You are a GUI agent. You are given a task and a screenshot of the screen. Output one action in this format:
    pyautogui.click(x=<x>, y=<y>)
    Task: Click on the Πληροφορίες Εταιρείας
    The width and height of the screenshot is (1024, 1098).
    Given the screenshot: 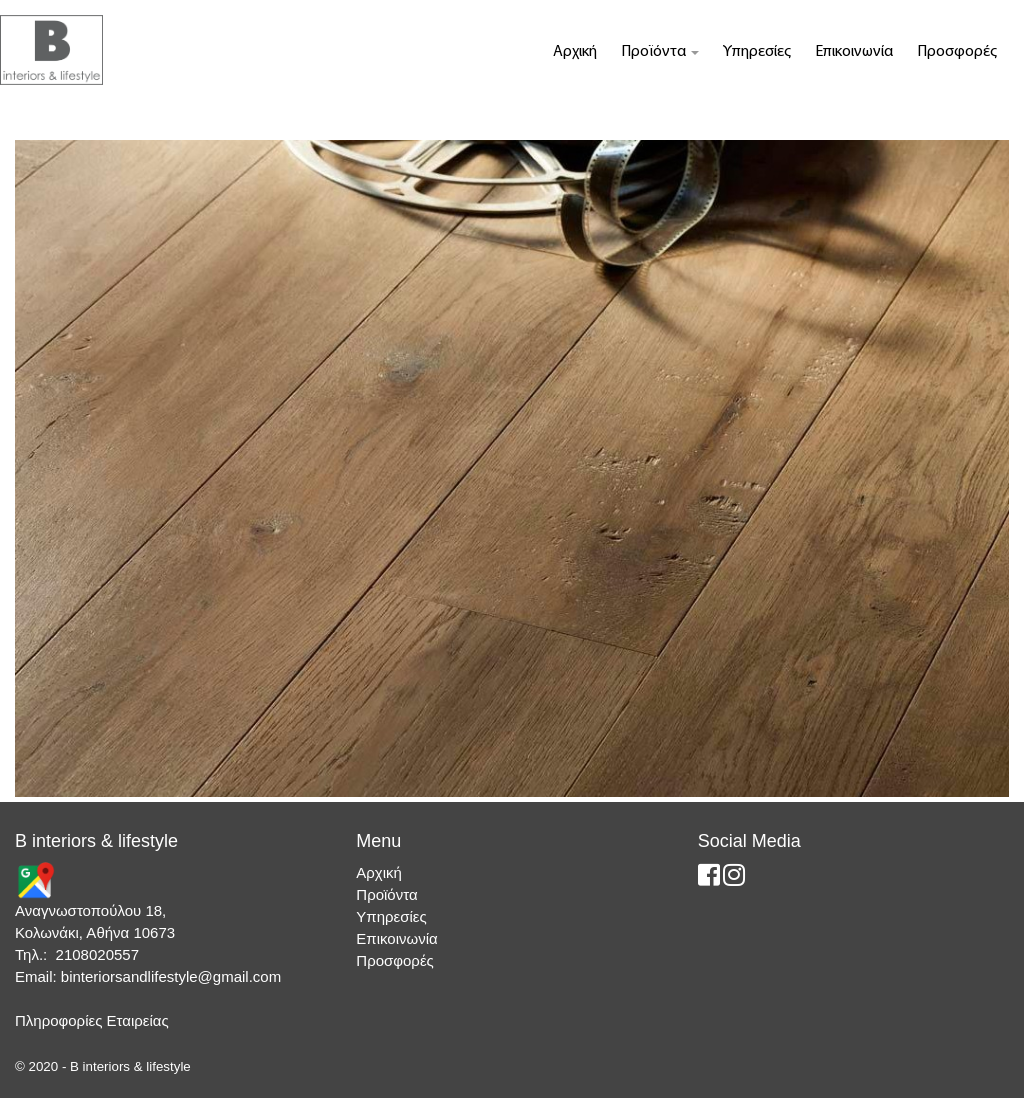 What is the action you would take?
    pyautogui.click(x=92, y=1020)
    